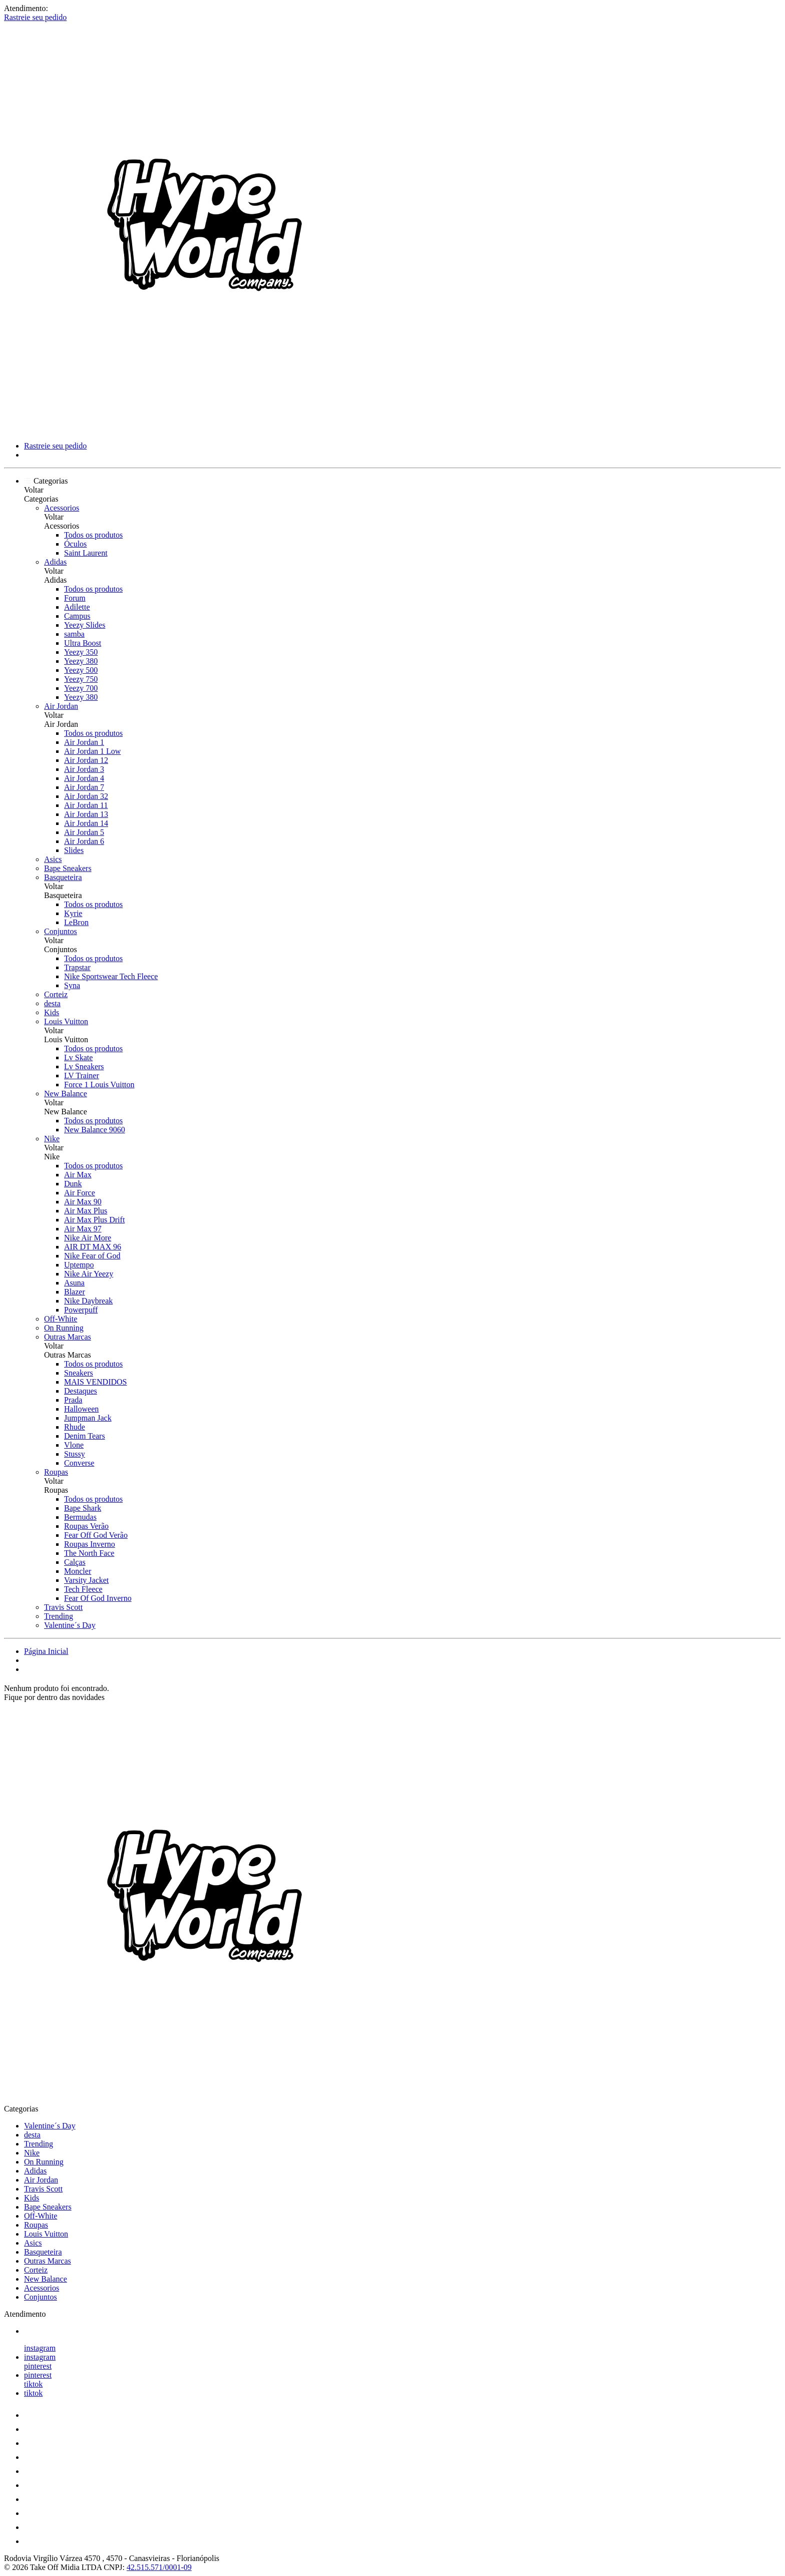 Image resolution: width=785 pixels, height=2576 pixels. Describe the element at coordinates (55, 562) in the screenshot. I see `Adidas` at that location.